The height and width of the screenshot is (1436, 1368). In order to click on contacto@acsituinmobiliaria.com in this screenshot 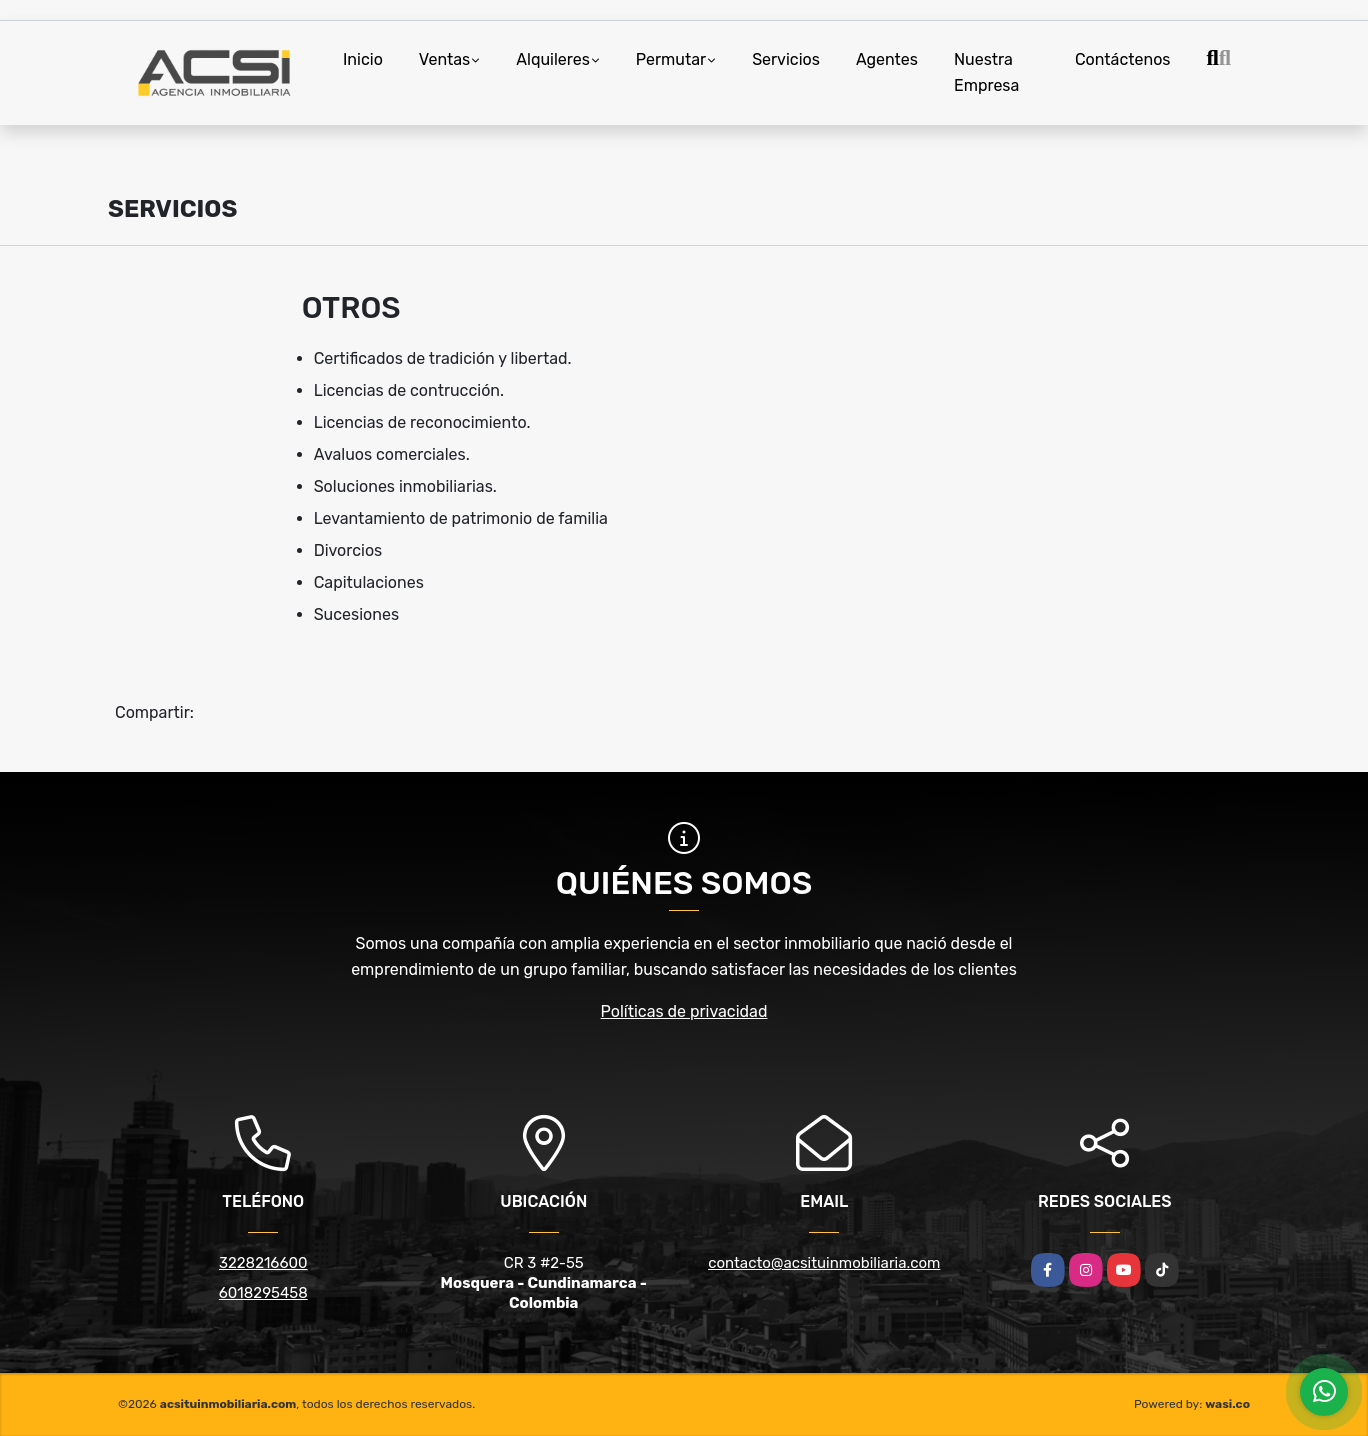, I will do `click(824, 1263)`.